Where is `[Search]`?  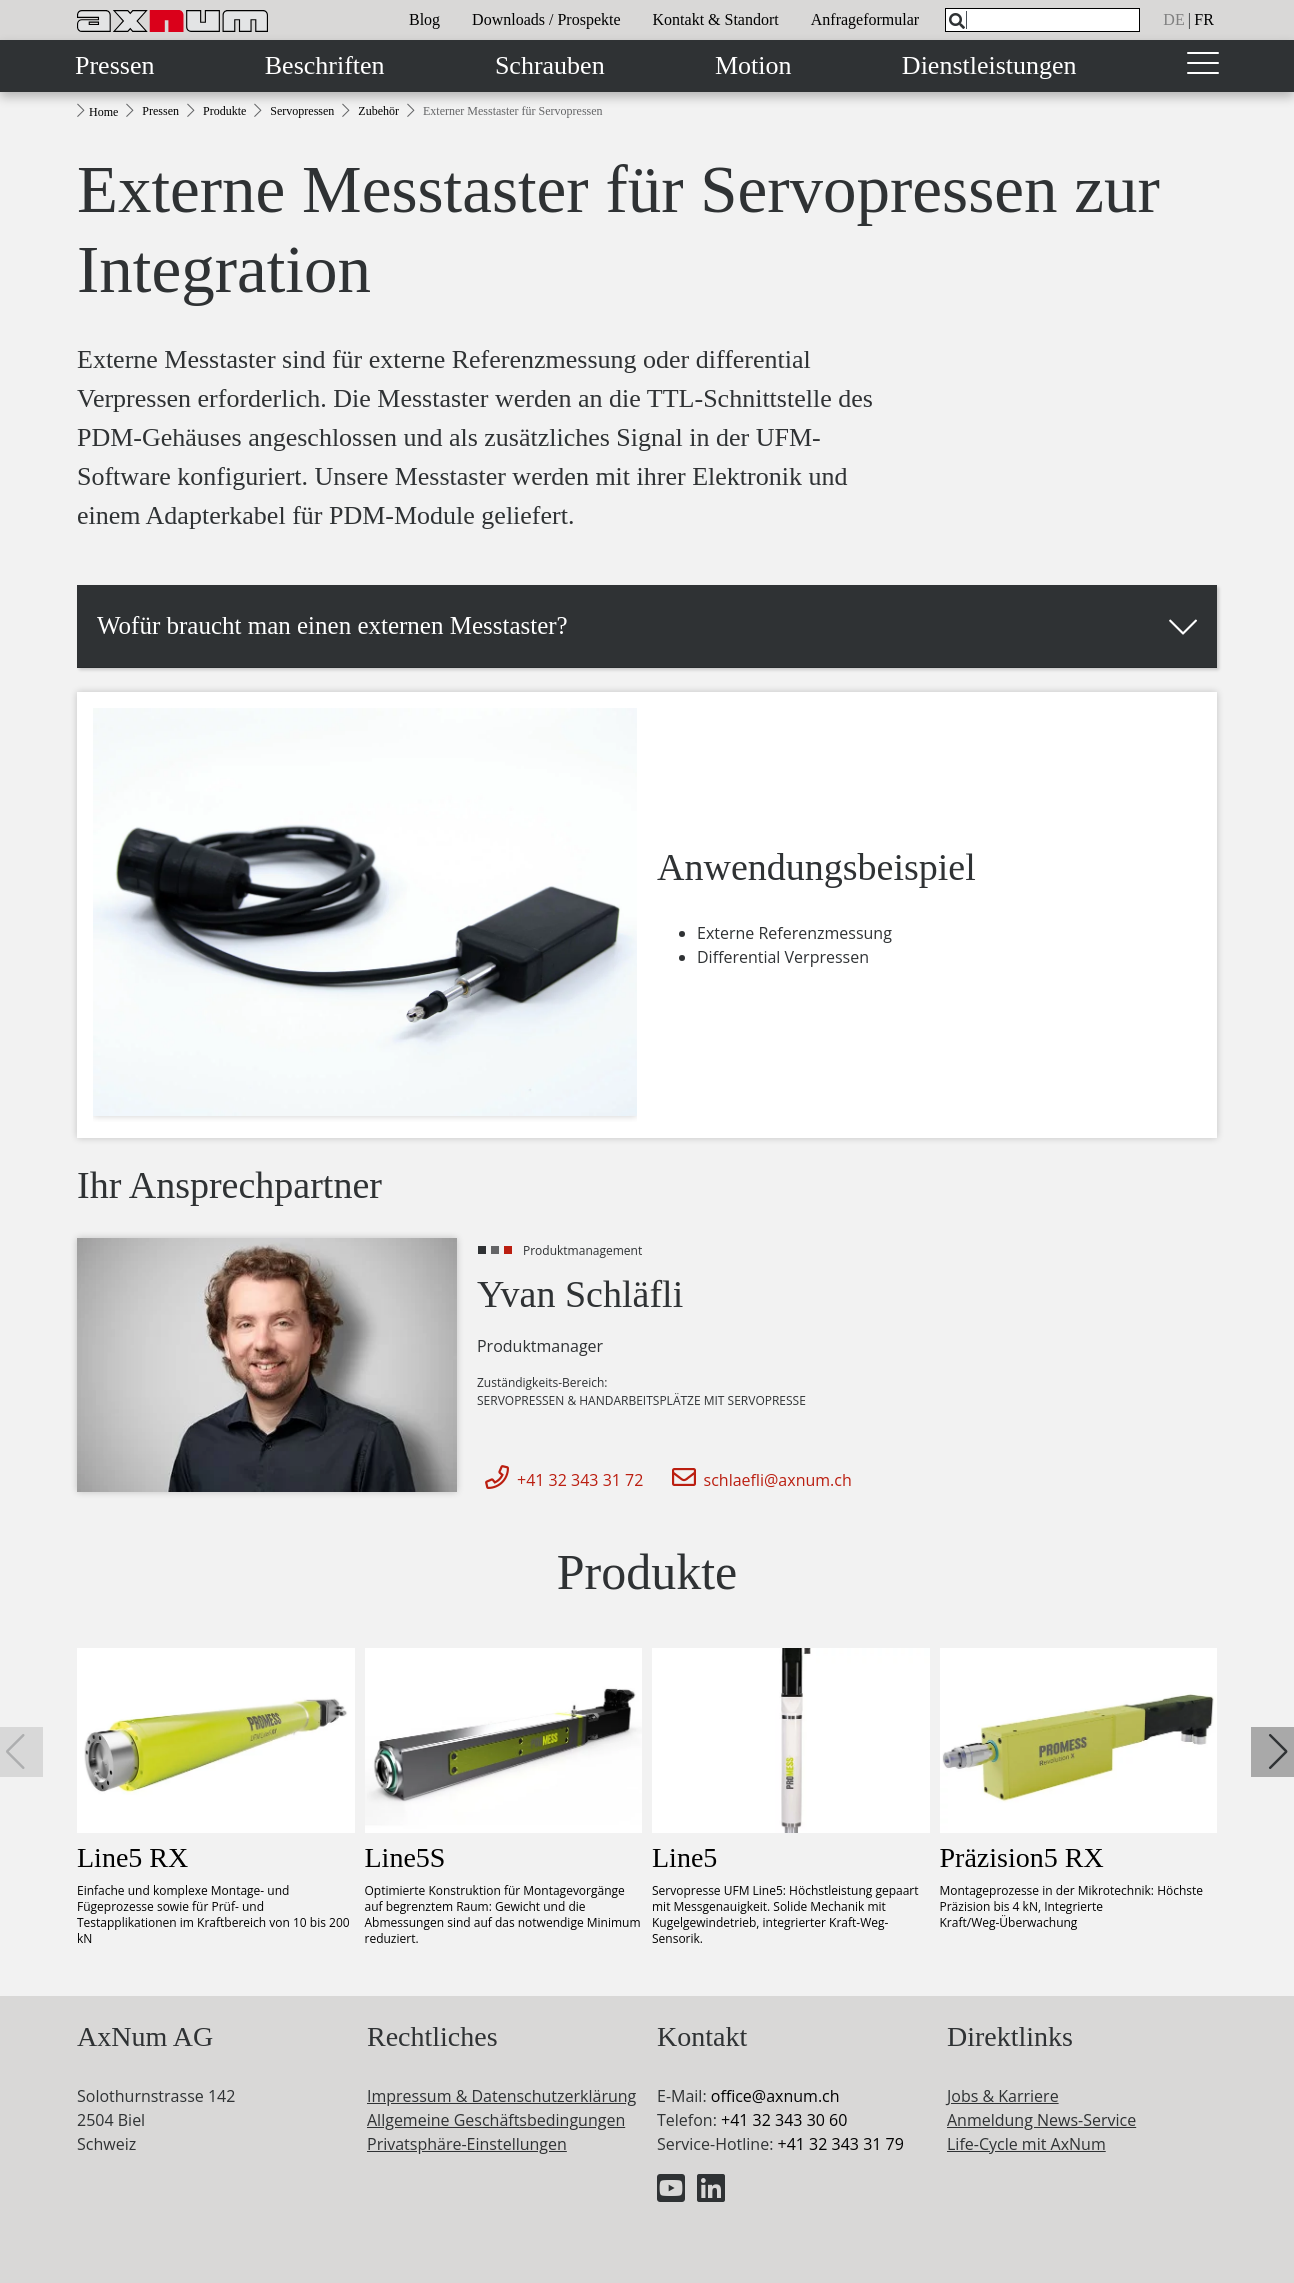
[Search] is located at coordinates (957, 21).